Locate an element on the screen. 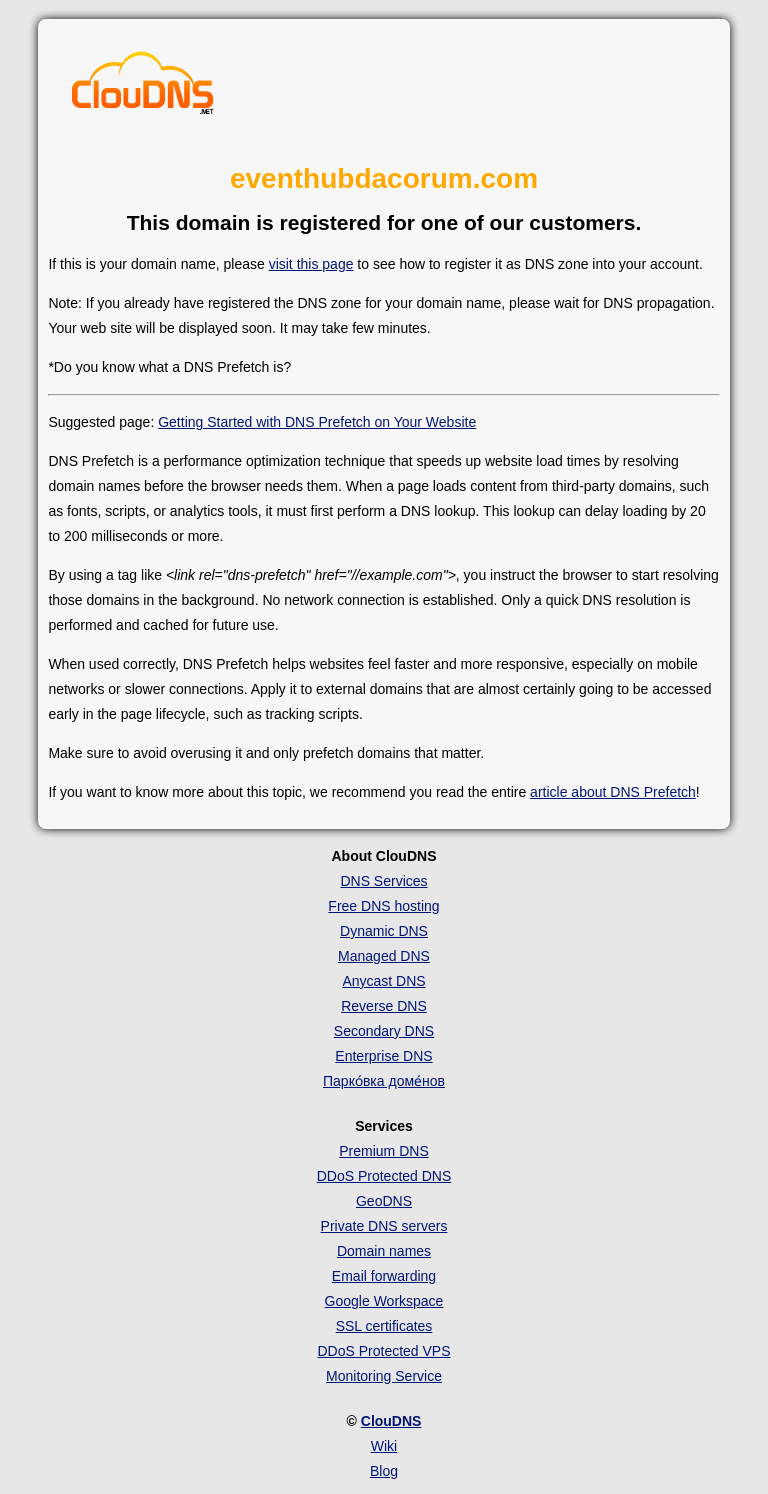 Image resolution: width=768 pixels, height=1494 pixels. Enterprise DNS is located at coordinates (383, 1056).